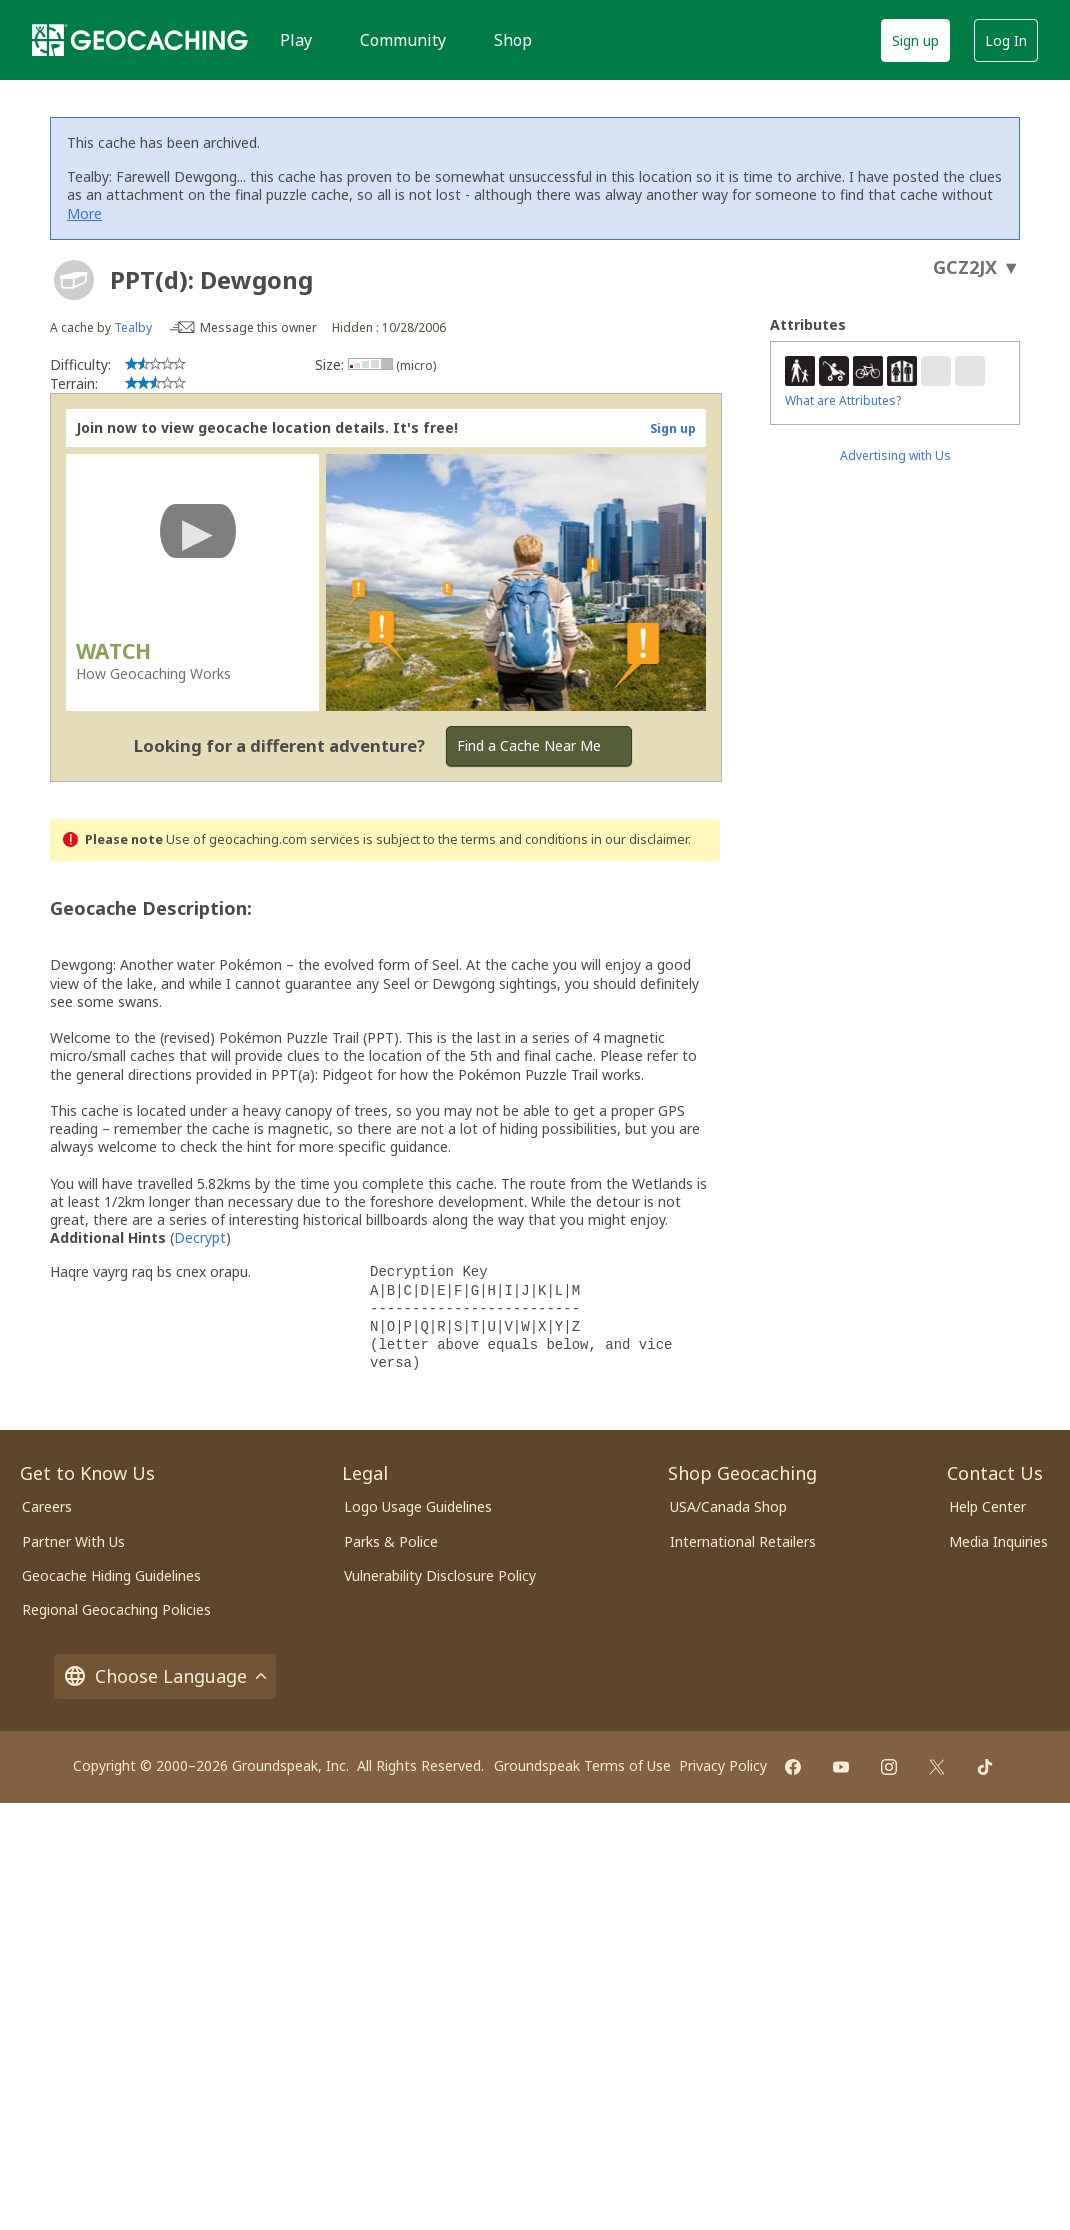  I want to click on Regional Geocaching Policies, so click(116, 1609).